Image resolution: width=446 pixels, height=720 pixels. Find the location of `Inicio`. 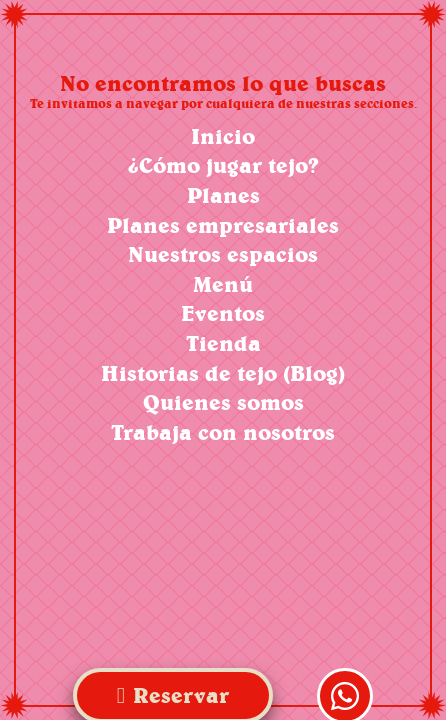

Inicio is located at coordinates (223, 136).